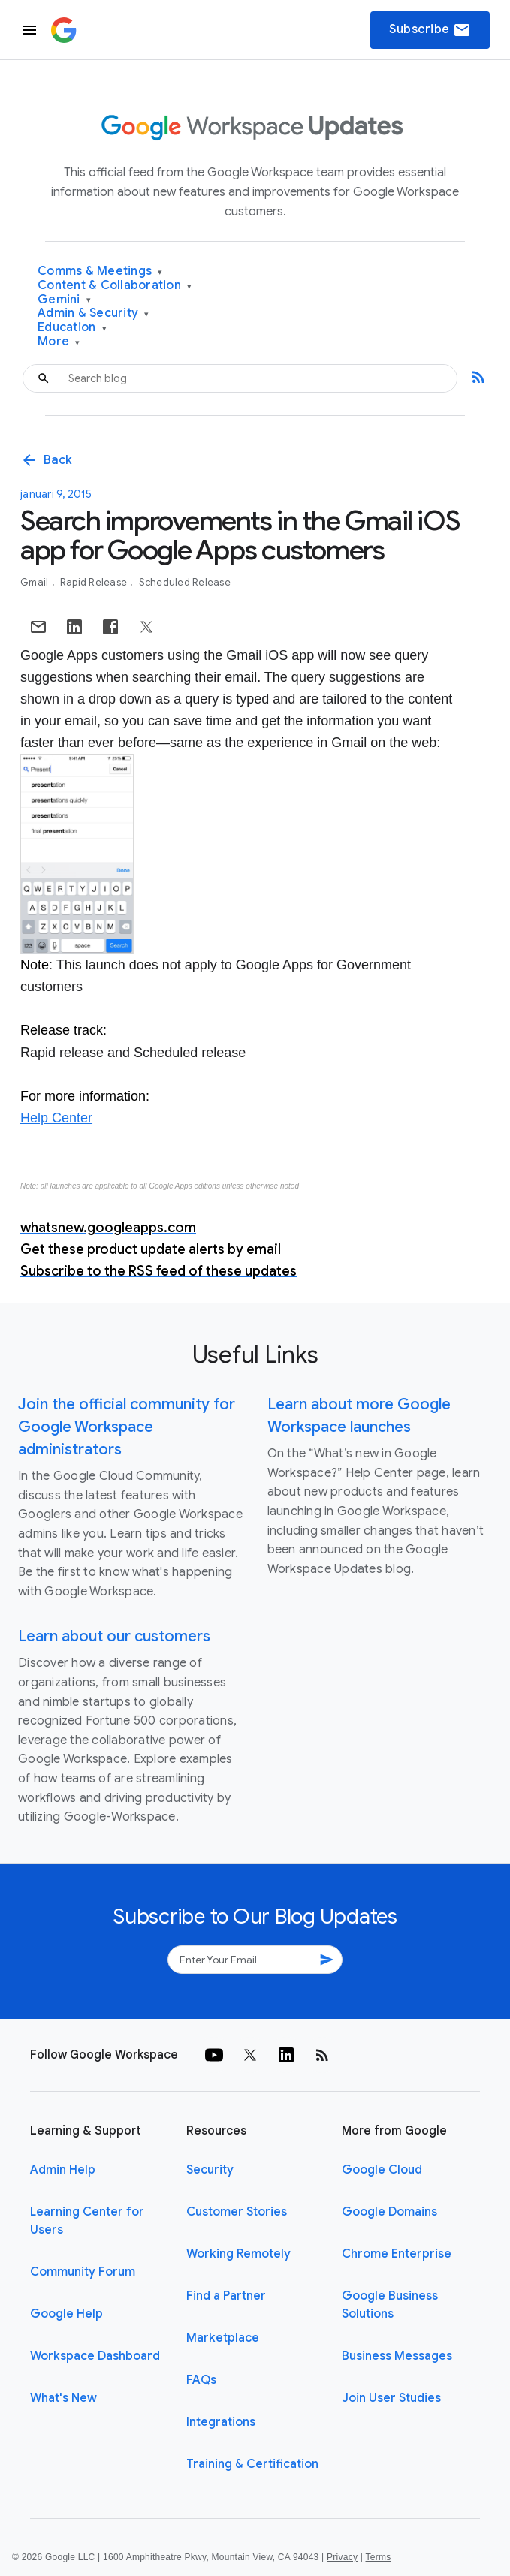 The width and height of the screenshot is (510, 2576). Describe the element at coordinates (95, 582) in the screenshot. I see `Rapid Release` at that location.